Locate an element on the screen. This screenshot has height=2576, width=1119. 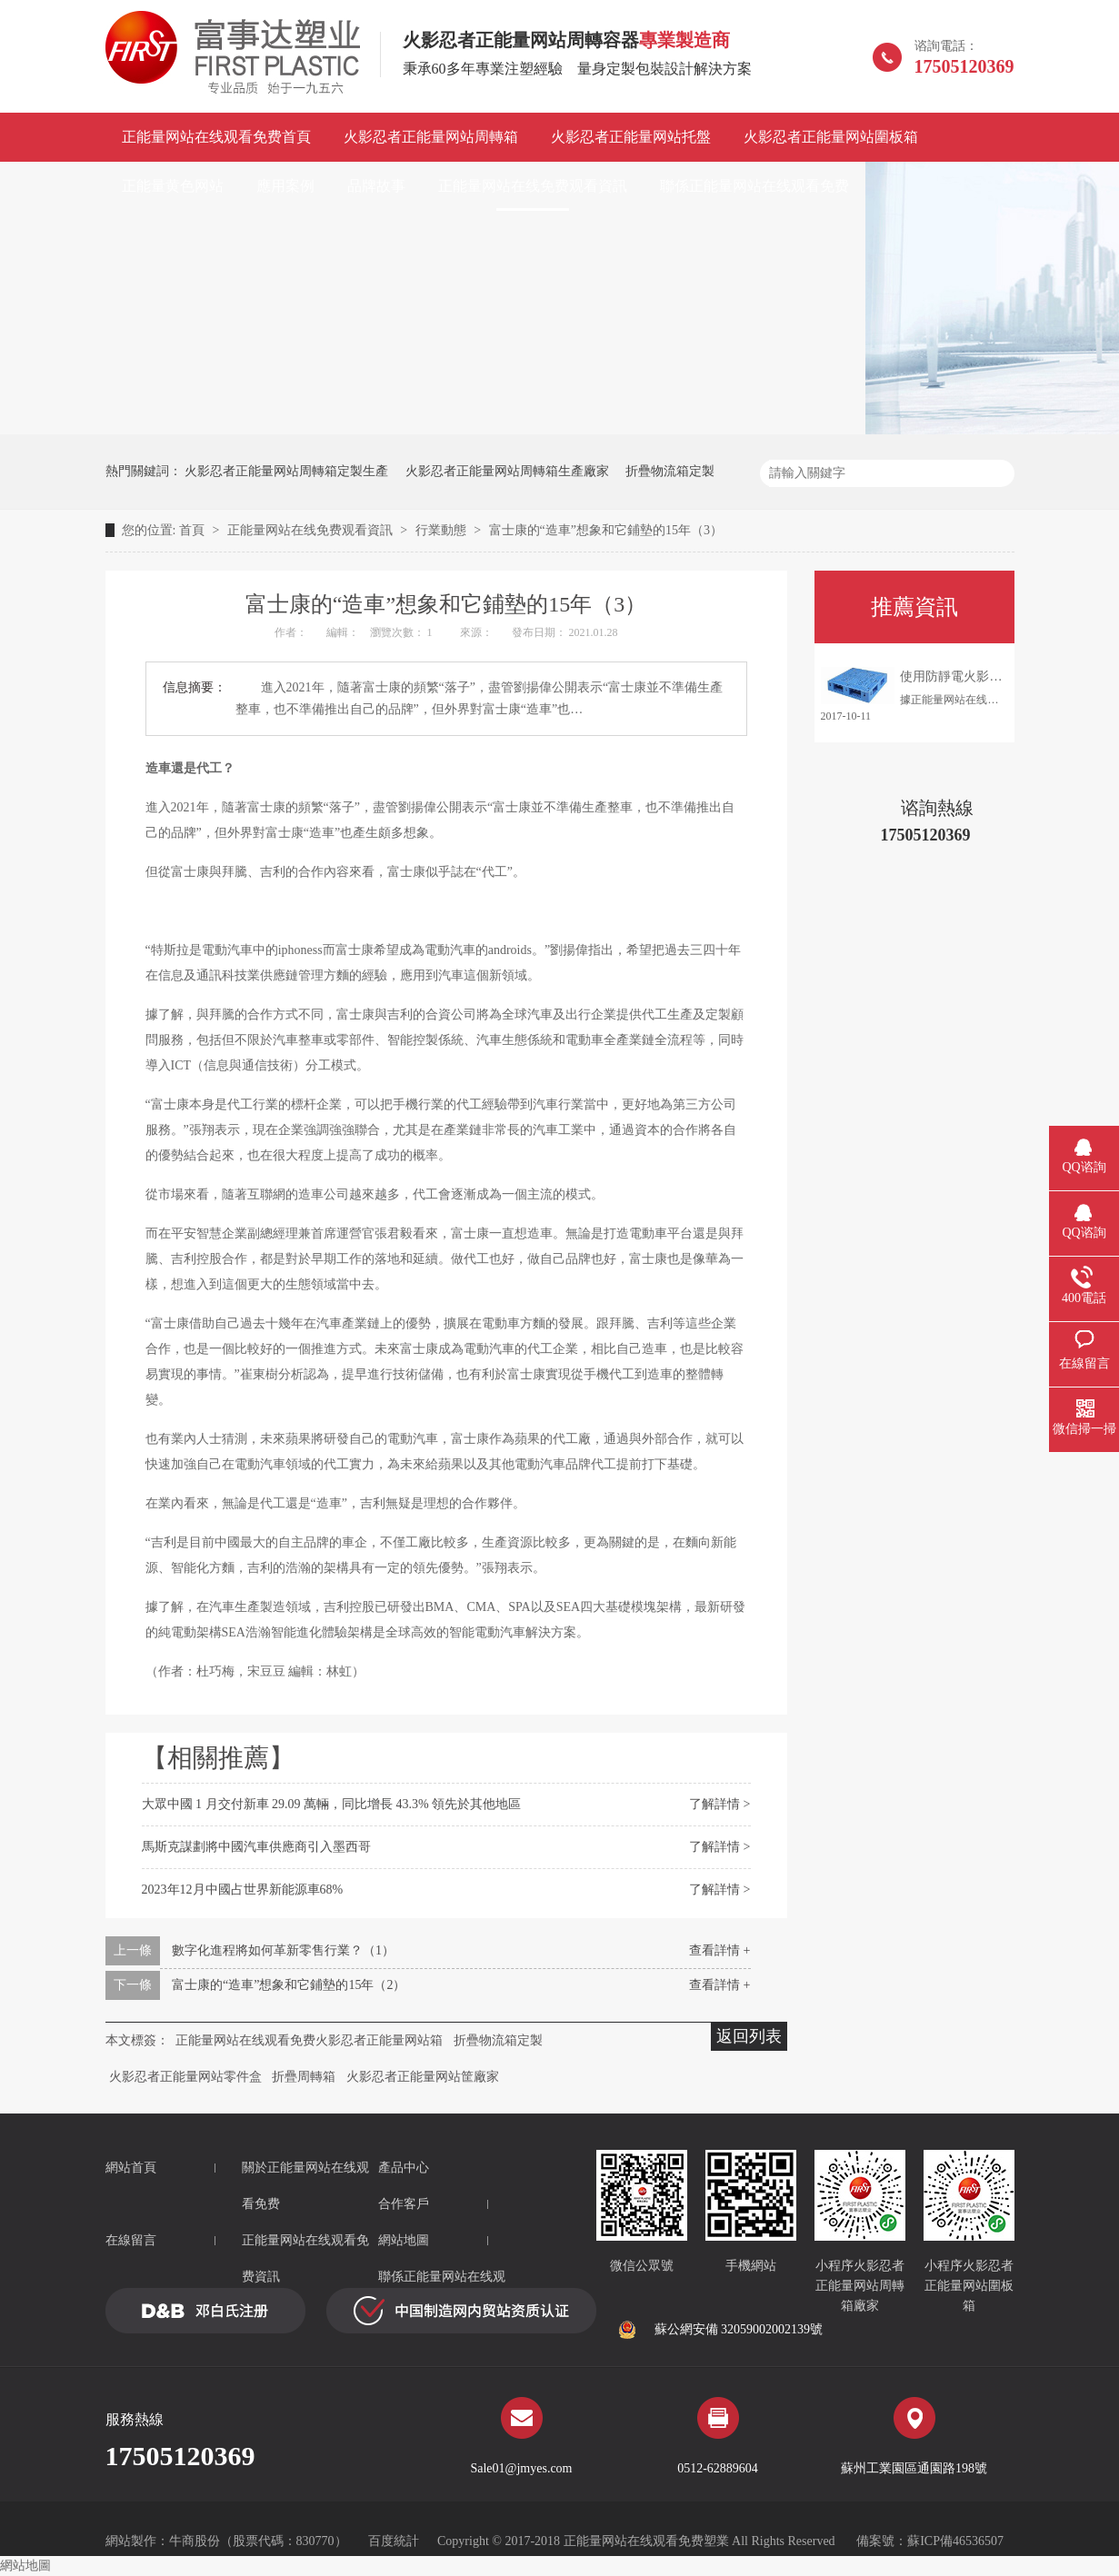
正能量网站在线观看免费首頁 is located at coordinates (216, 136).